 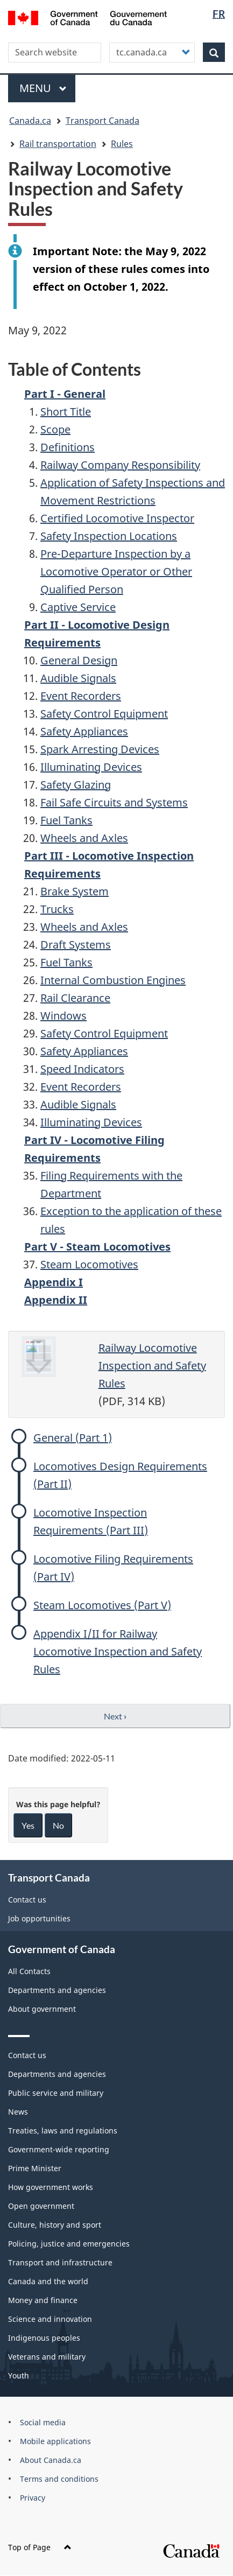 What do you see at coordinates (57, 1990) in the screenshot?
I see `Departments and agencies` at bounding box center [57, 1990].